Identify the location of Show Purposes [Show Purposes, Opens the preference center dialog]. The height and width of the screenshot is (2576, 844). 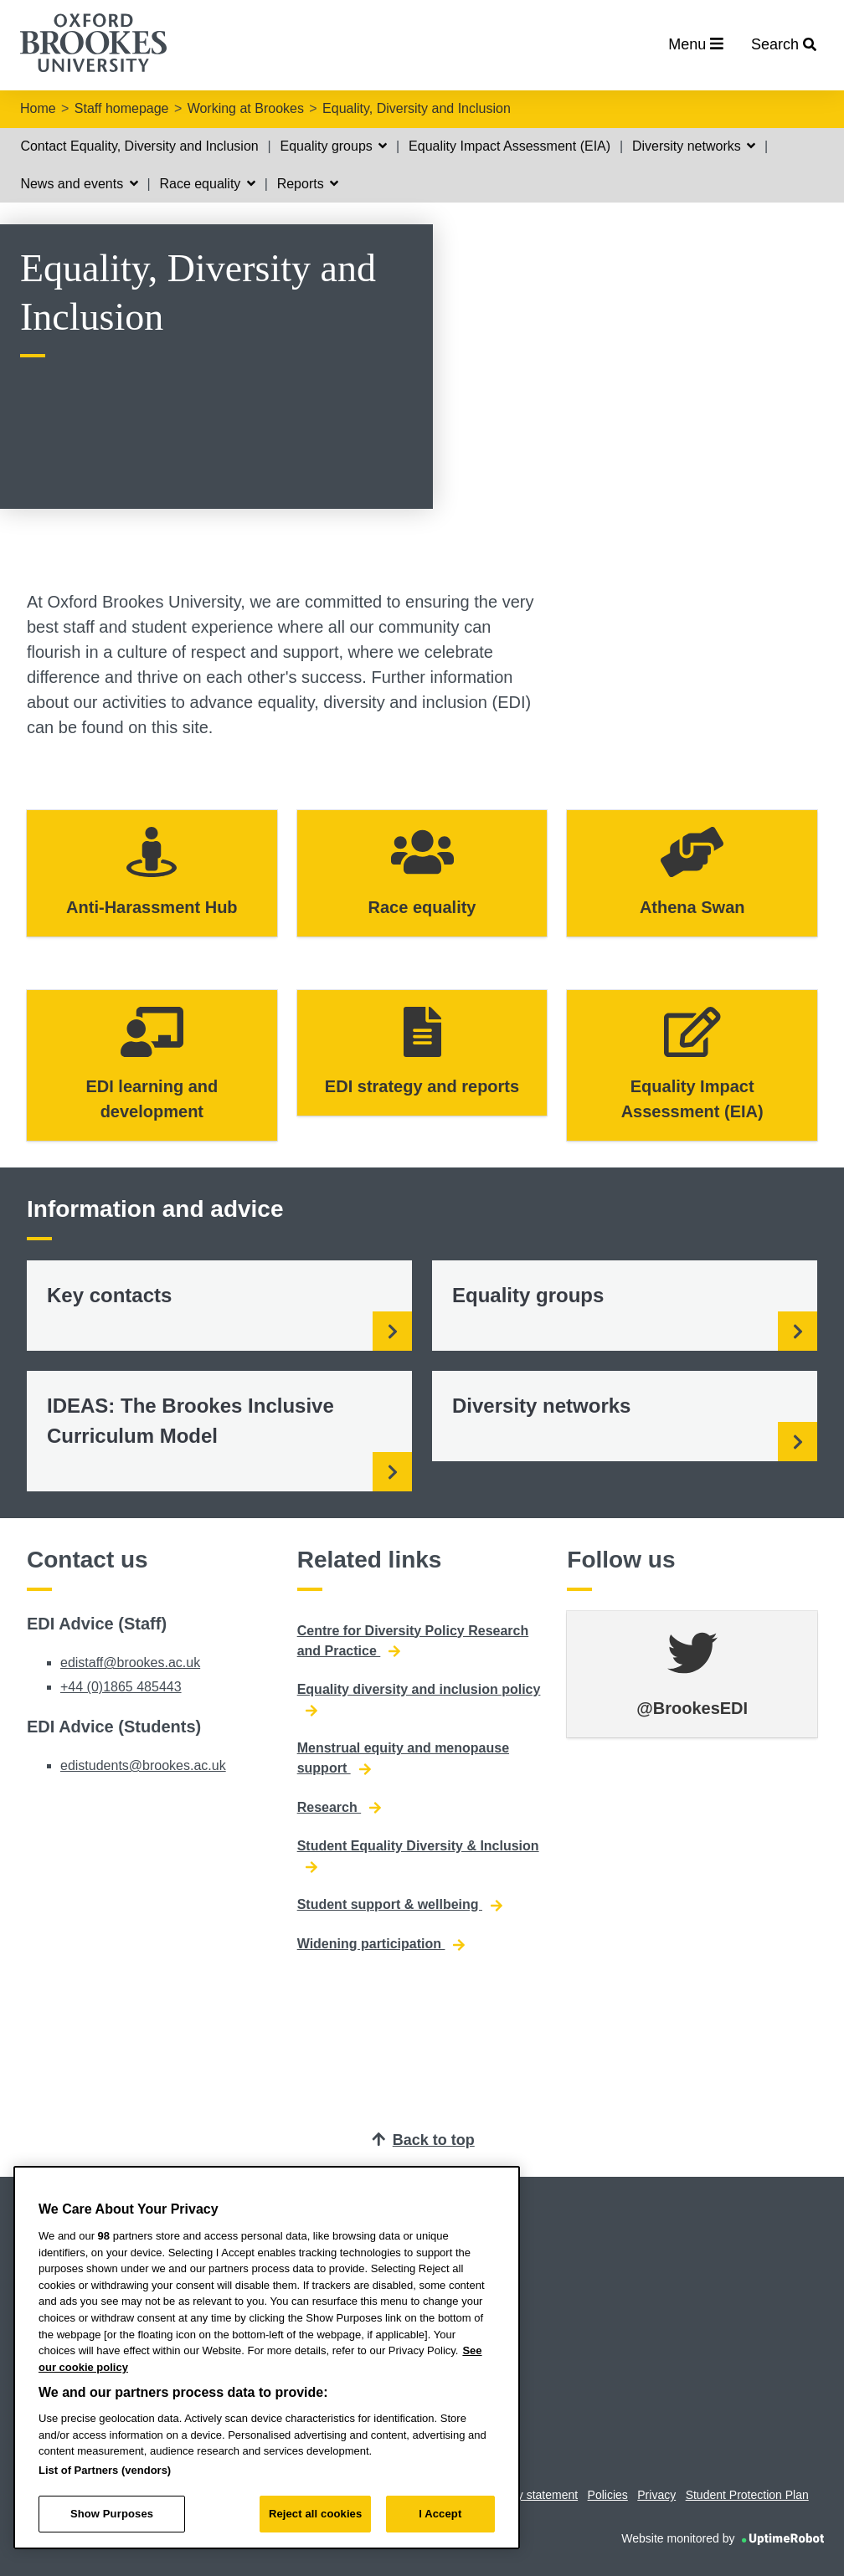
(111, 2513).